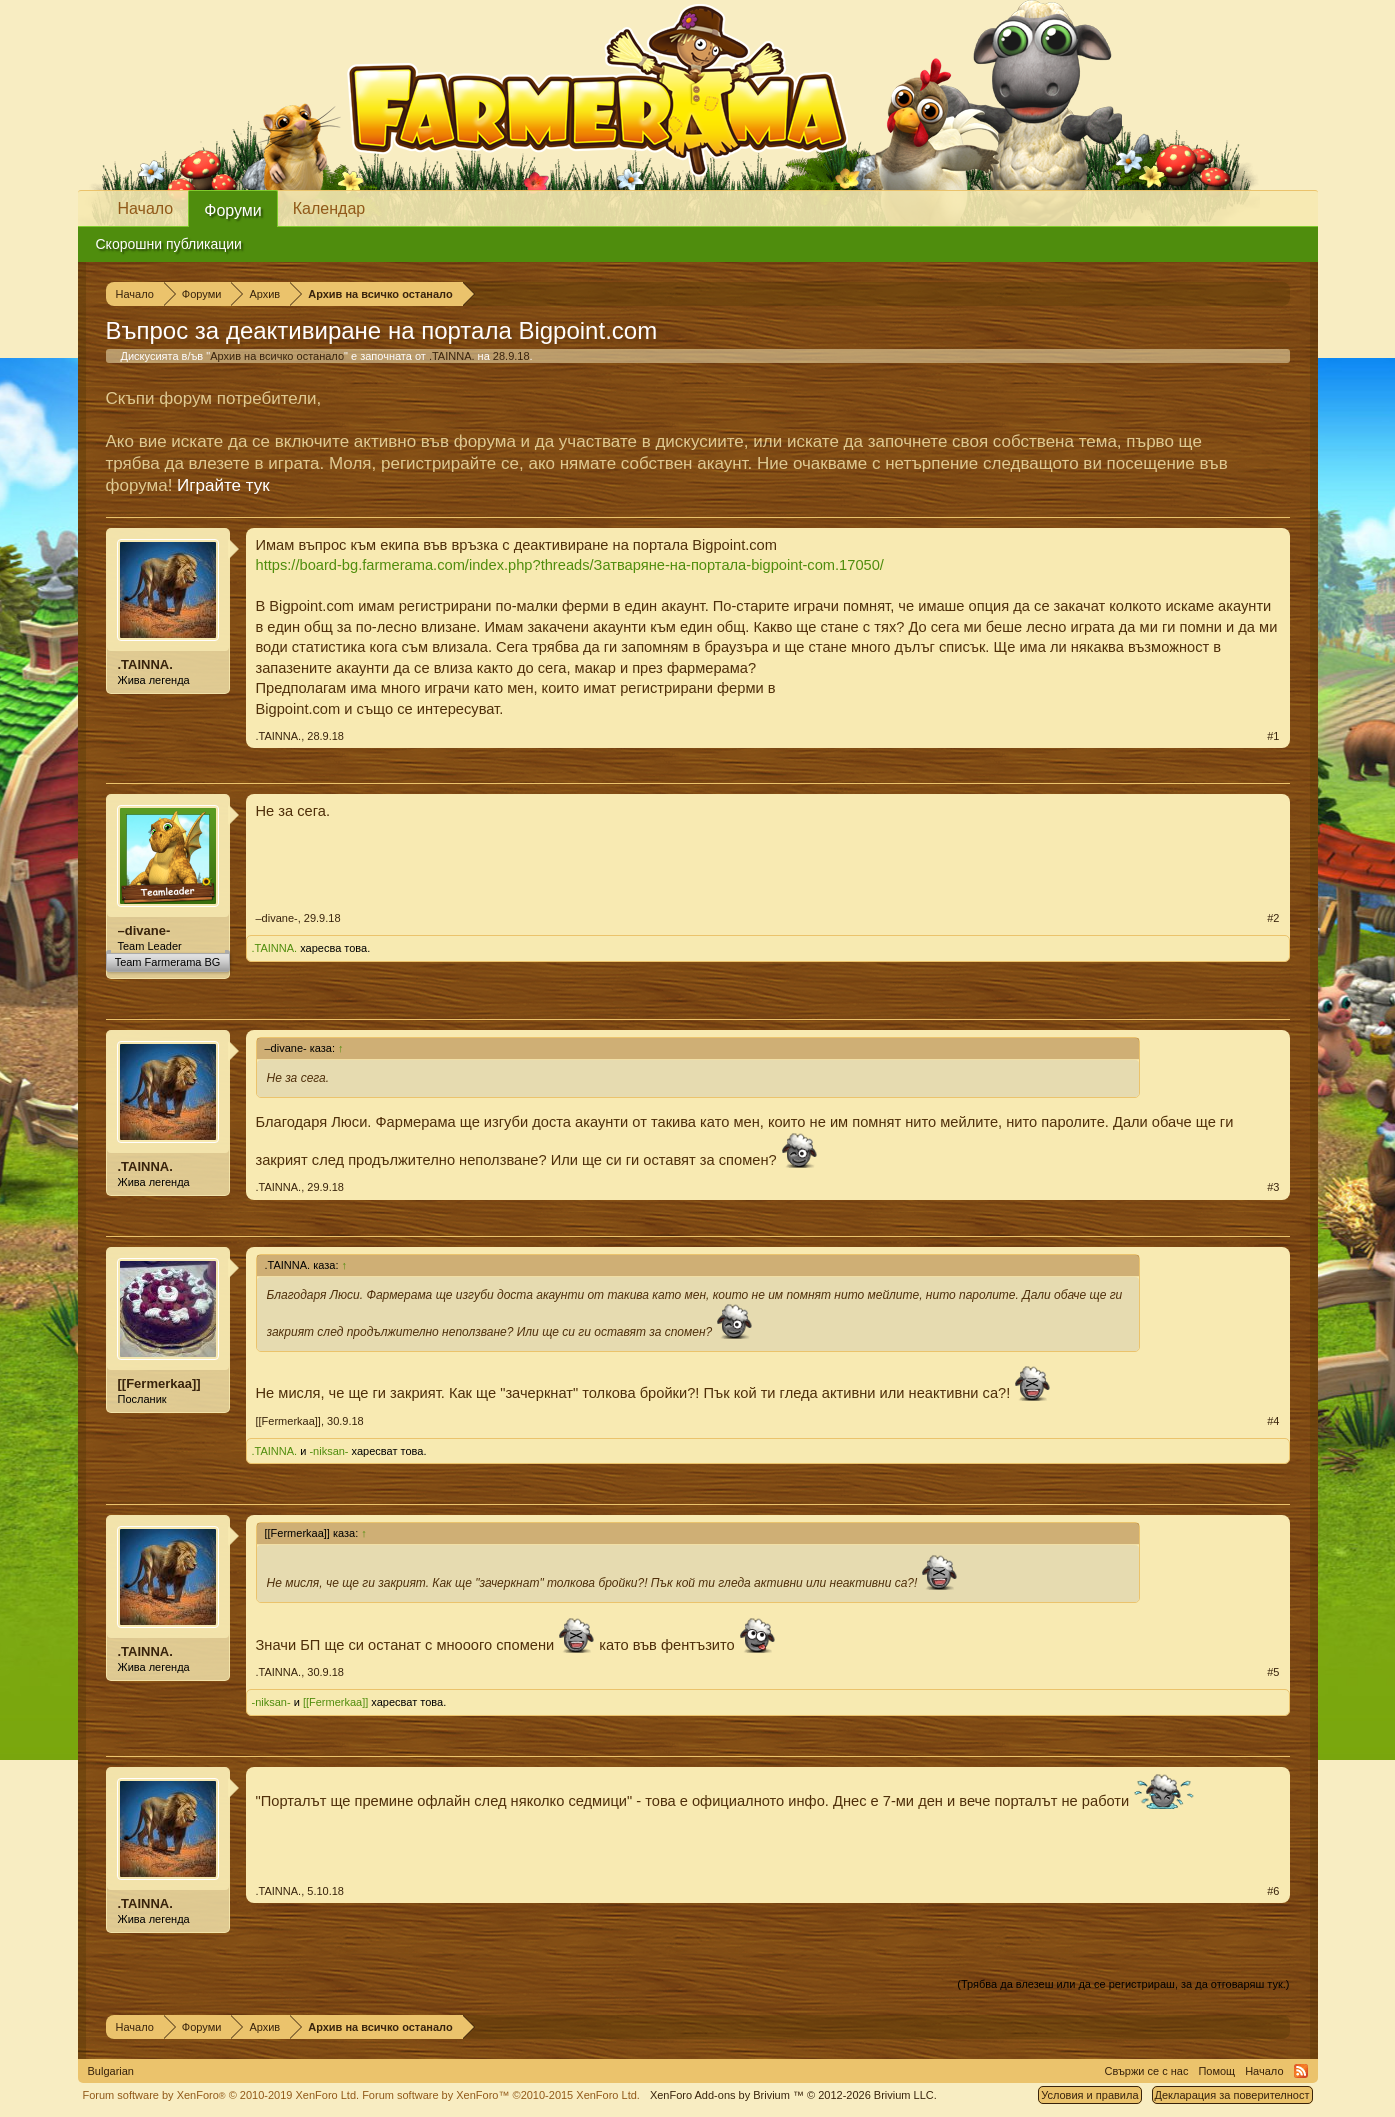  What do you see at coordinates (277, 356) in the screenshot?
I see `Архив на всичко останало` at bounding box center [277, 356].